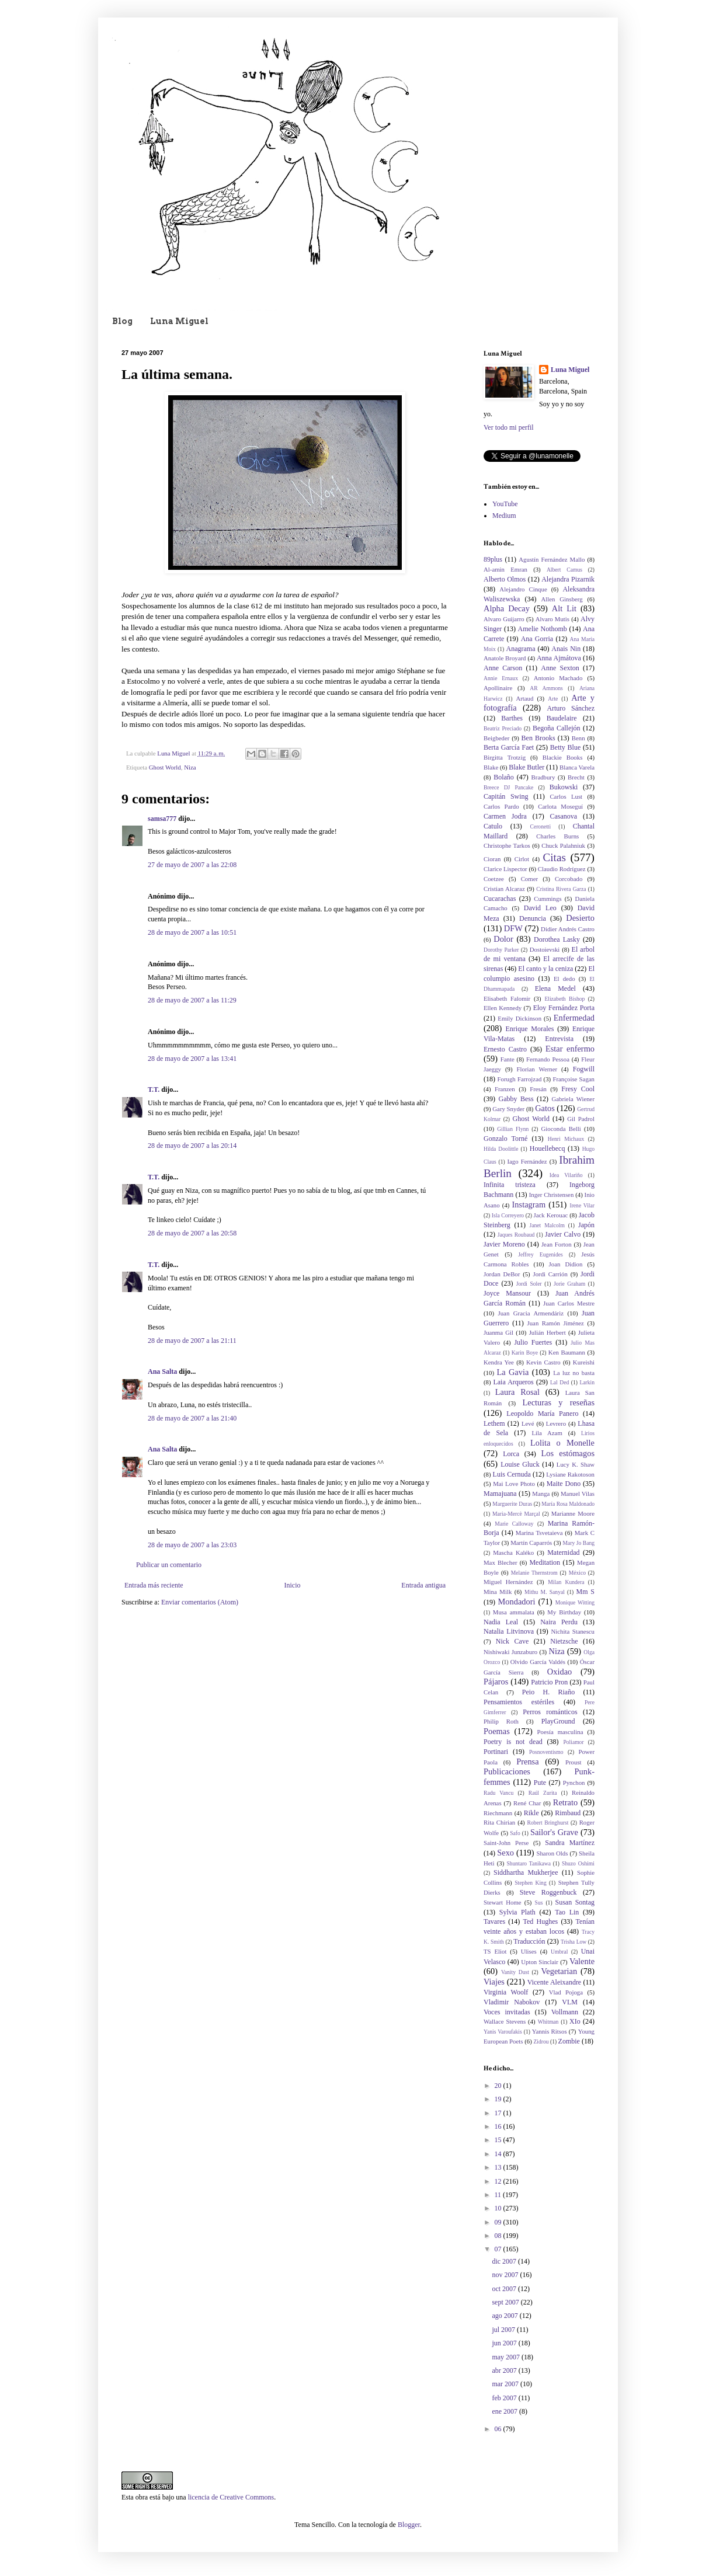  Describe the element at coordinates (505, 658) in the screenshot. I see `Anatole Broyard` at that location.